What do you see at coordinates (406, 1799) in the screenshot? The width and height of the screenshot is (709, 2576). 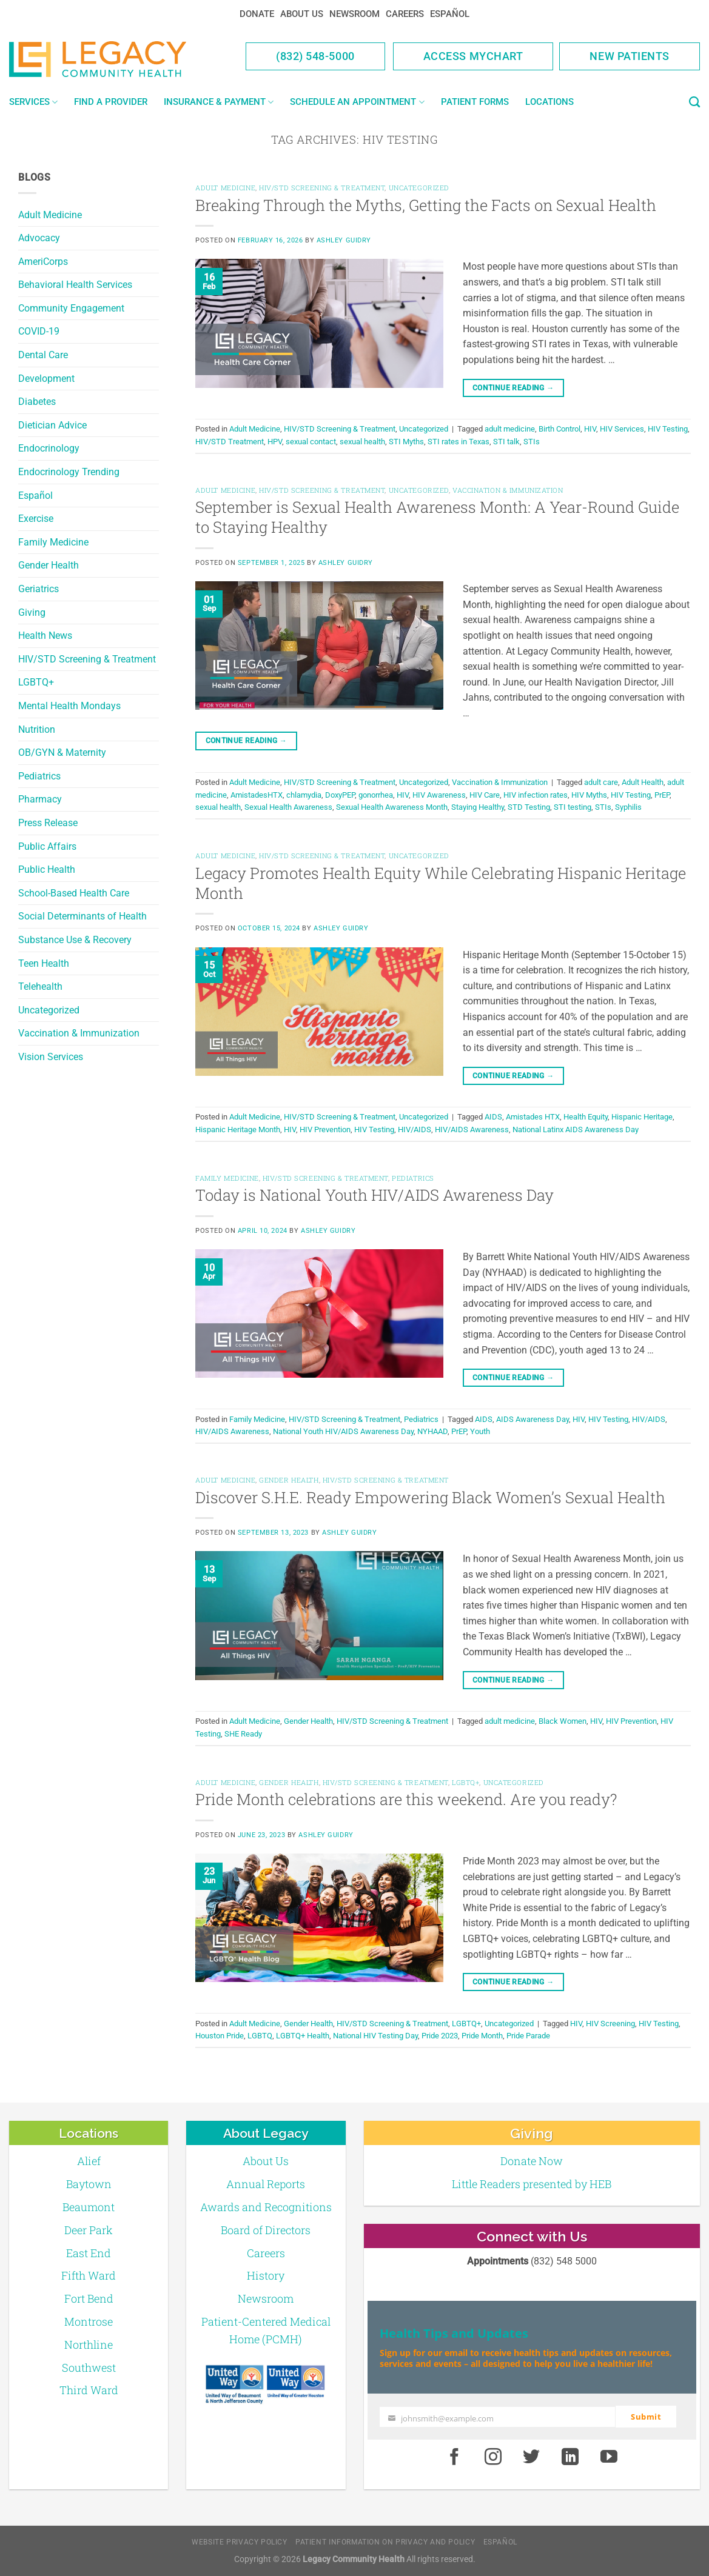 I see `Pride Month celebrations are this weekend. Are you ready?` at bounding box center [406, 1799].